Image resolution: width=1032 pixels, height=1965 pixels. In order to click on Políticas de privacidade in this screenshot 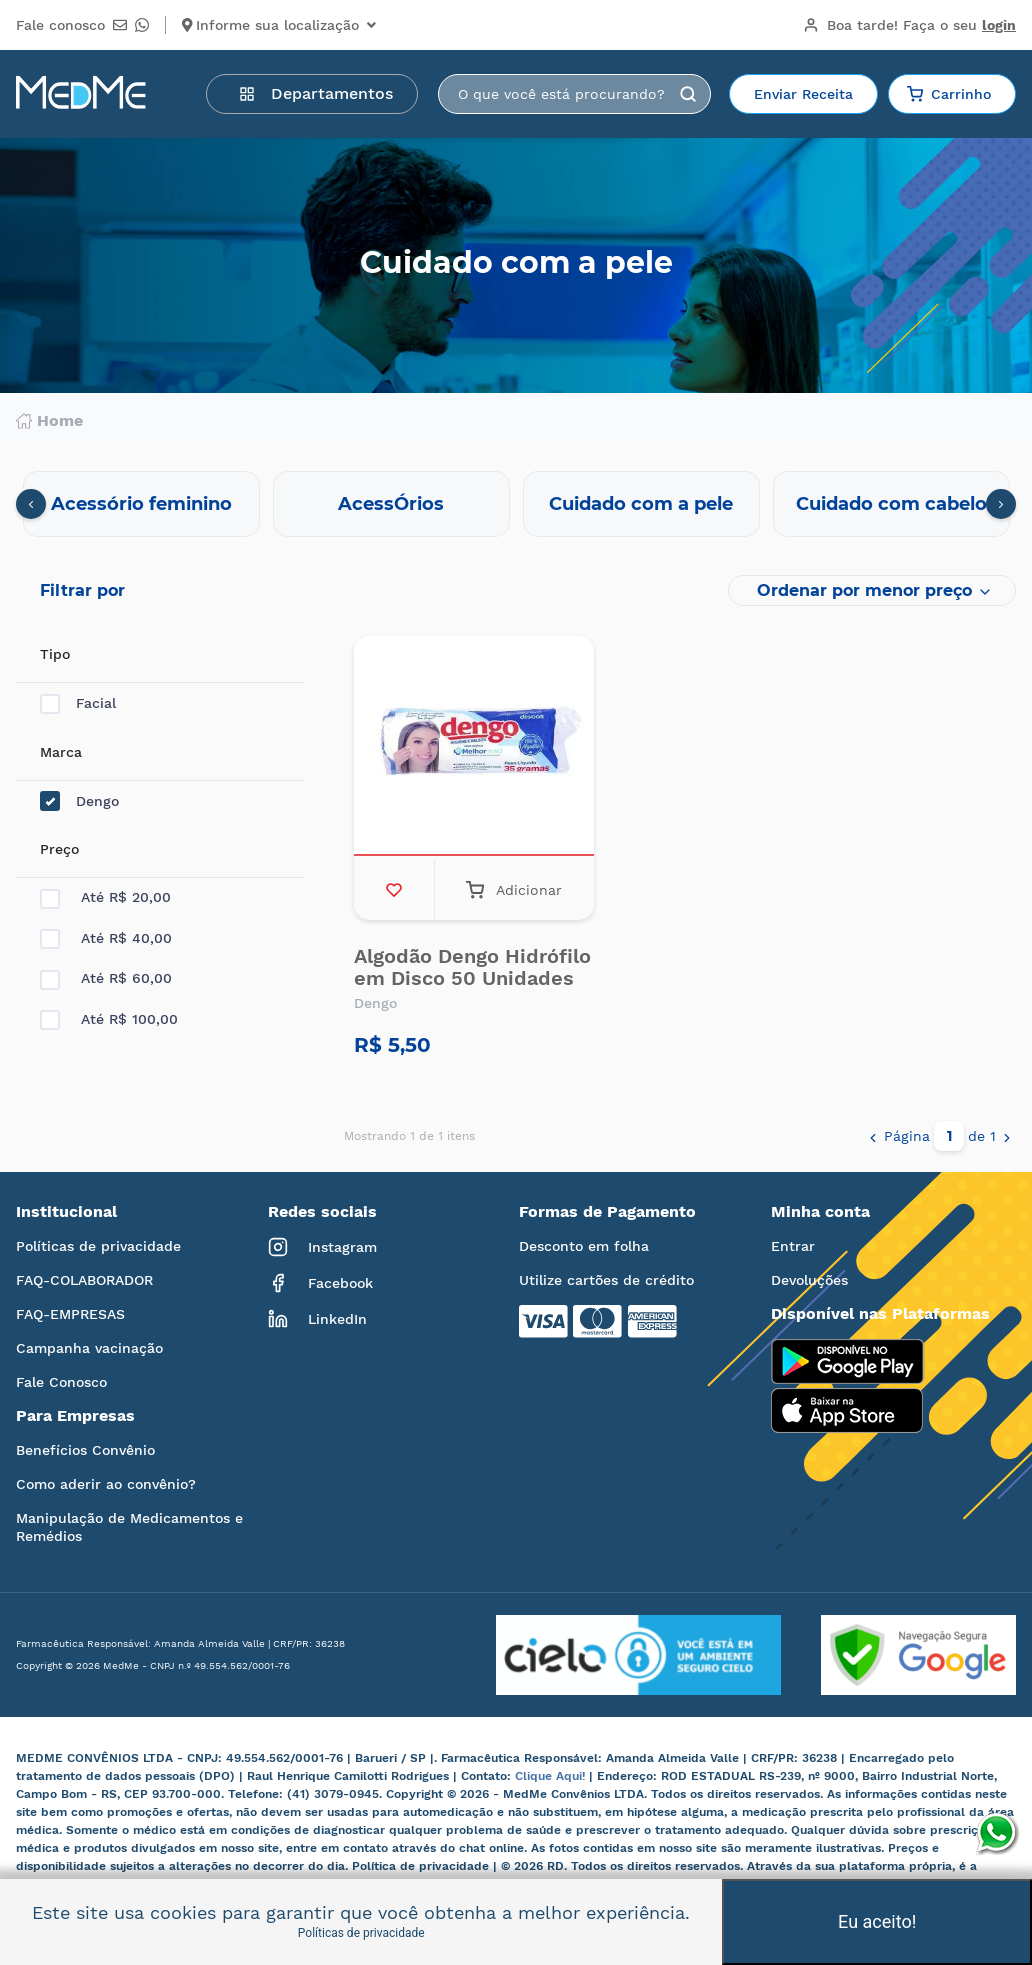, I will do `click(98, 1246)`.